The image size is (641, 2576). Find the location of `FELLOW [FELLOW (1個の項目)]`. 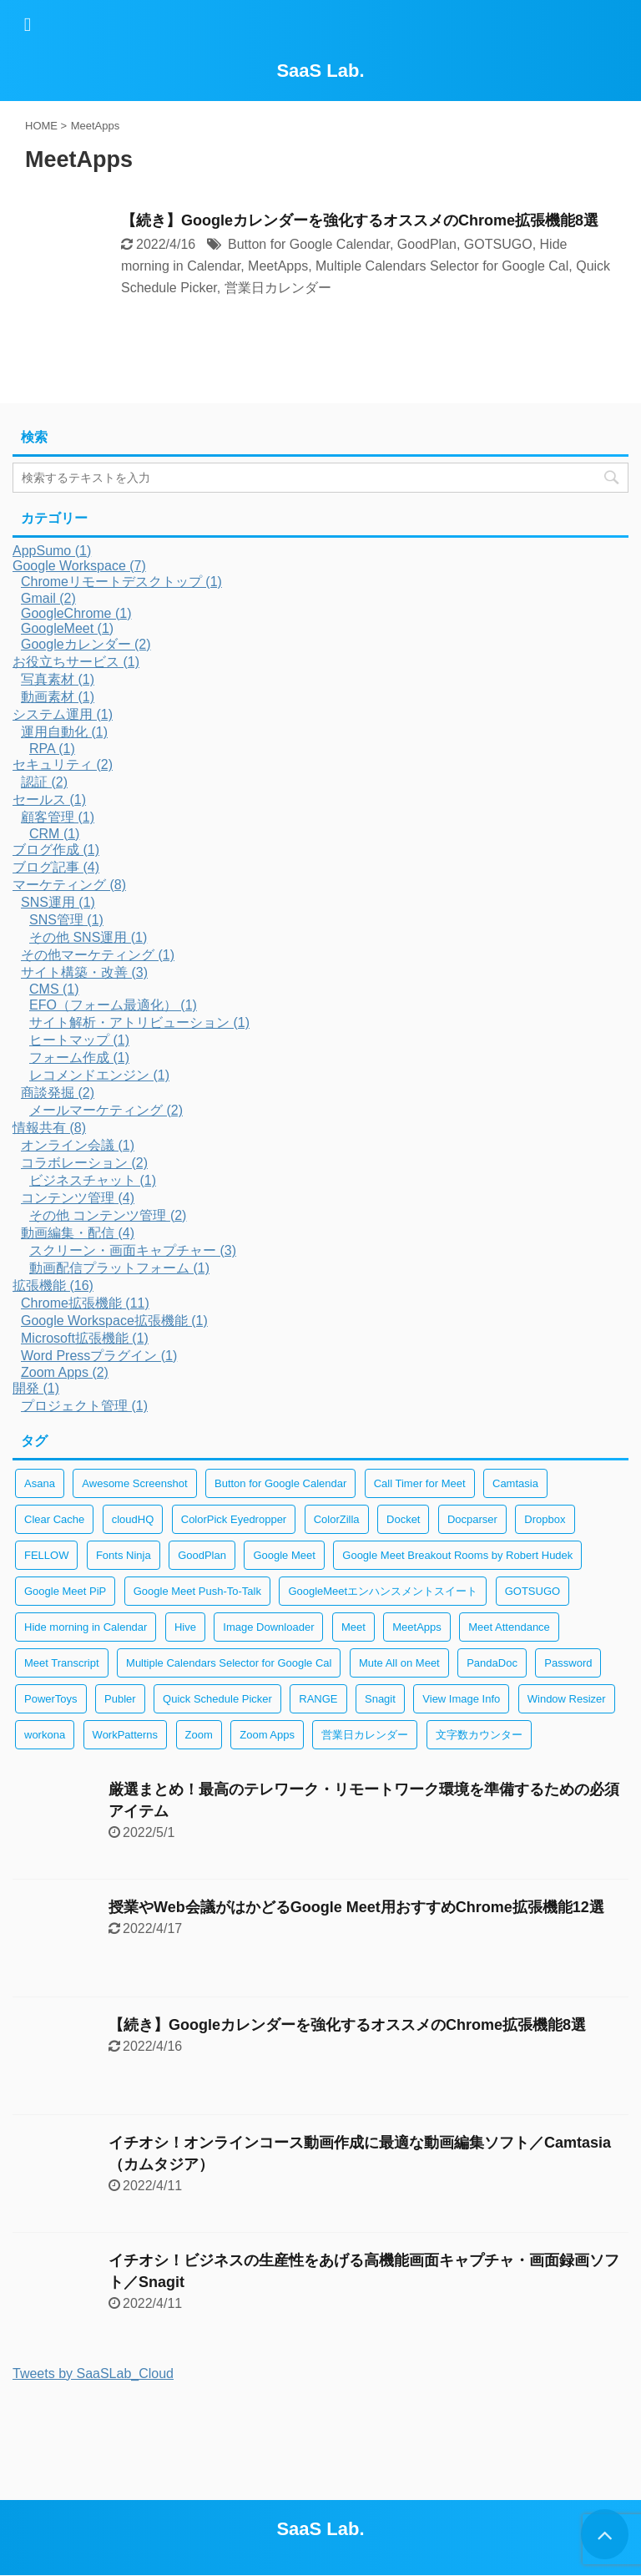

FELLOW [FELLOW (1個の項目)] is located at coordinates (46, 1555).